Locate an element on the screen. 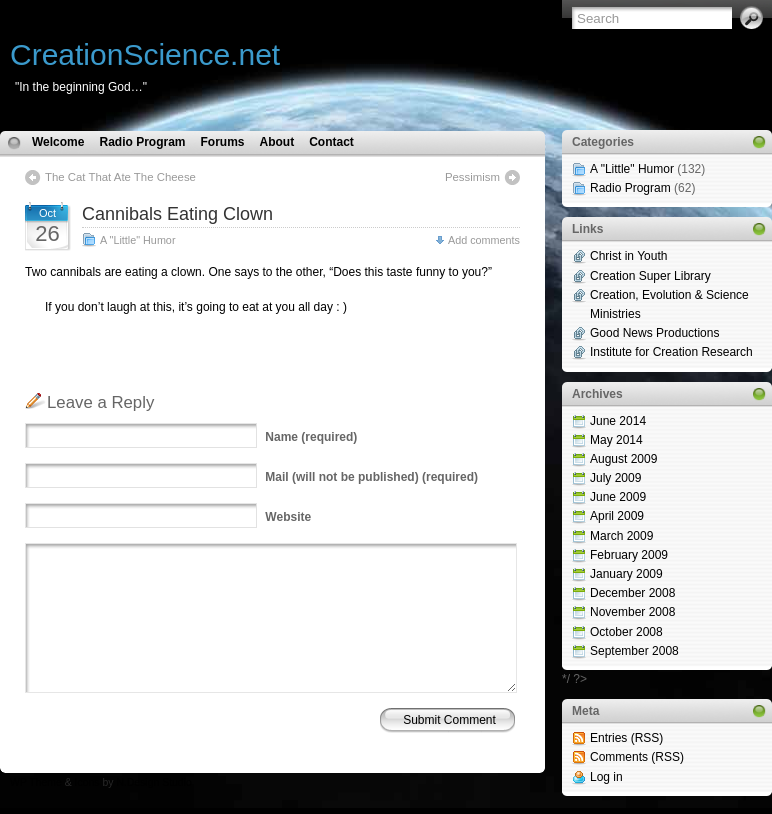 This screenshot has width=772, height=814. Radio Program is located at coordinates (142, 142).